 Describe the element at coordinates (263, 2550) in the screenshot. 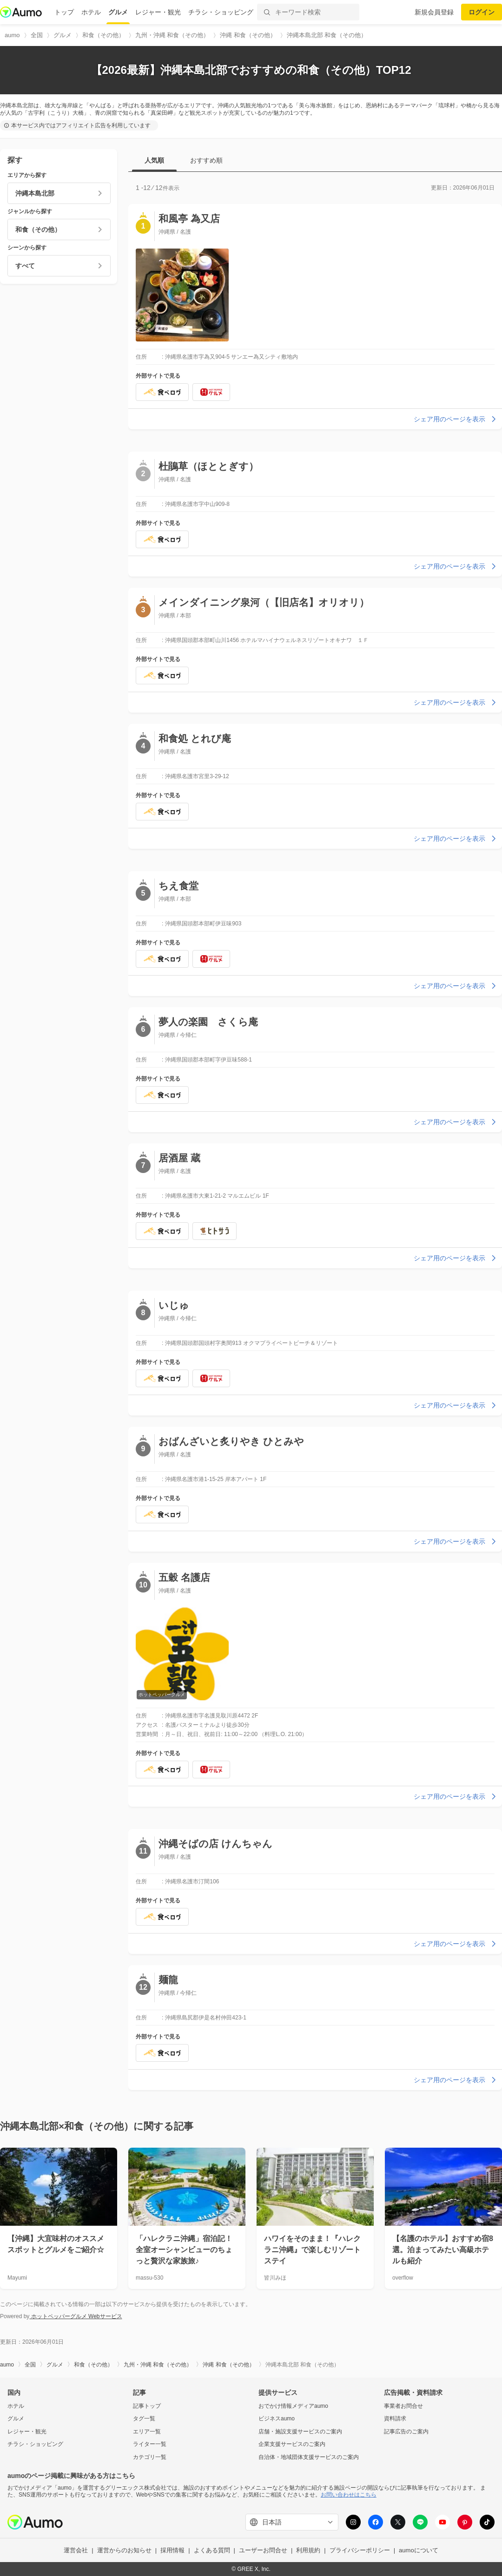

I see `ユーザーお問合せ` at that location.